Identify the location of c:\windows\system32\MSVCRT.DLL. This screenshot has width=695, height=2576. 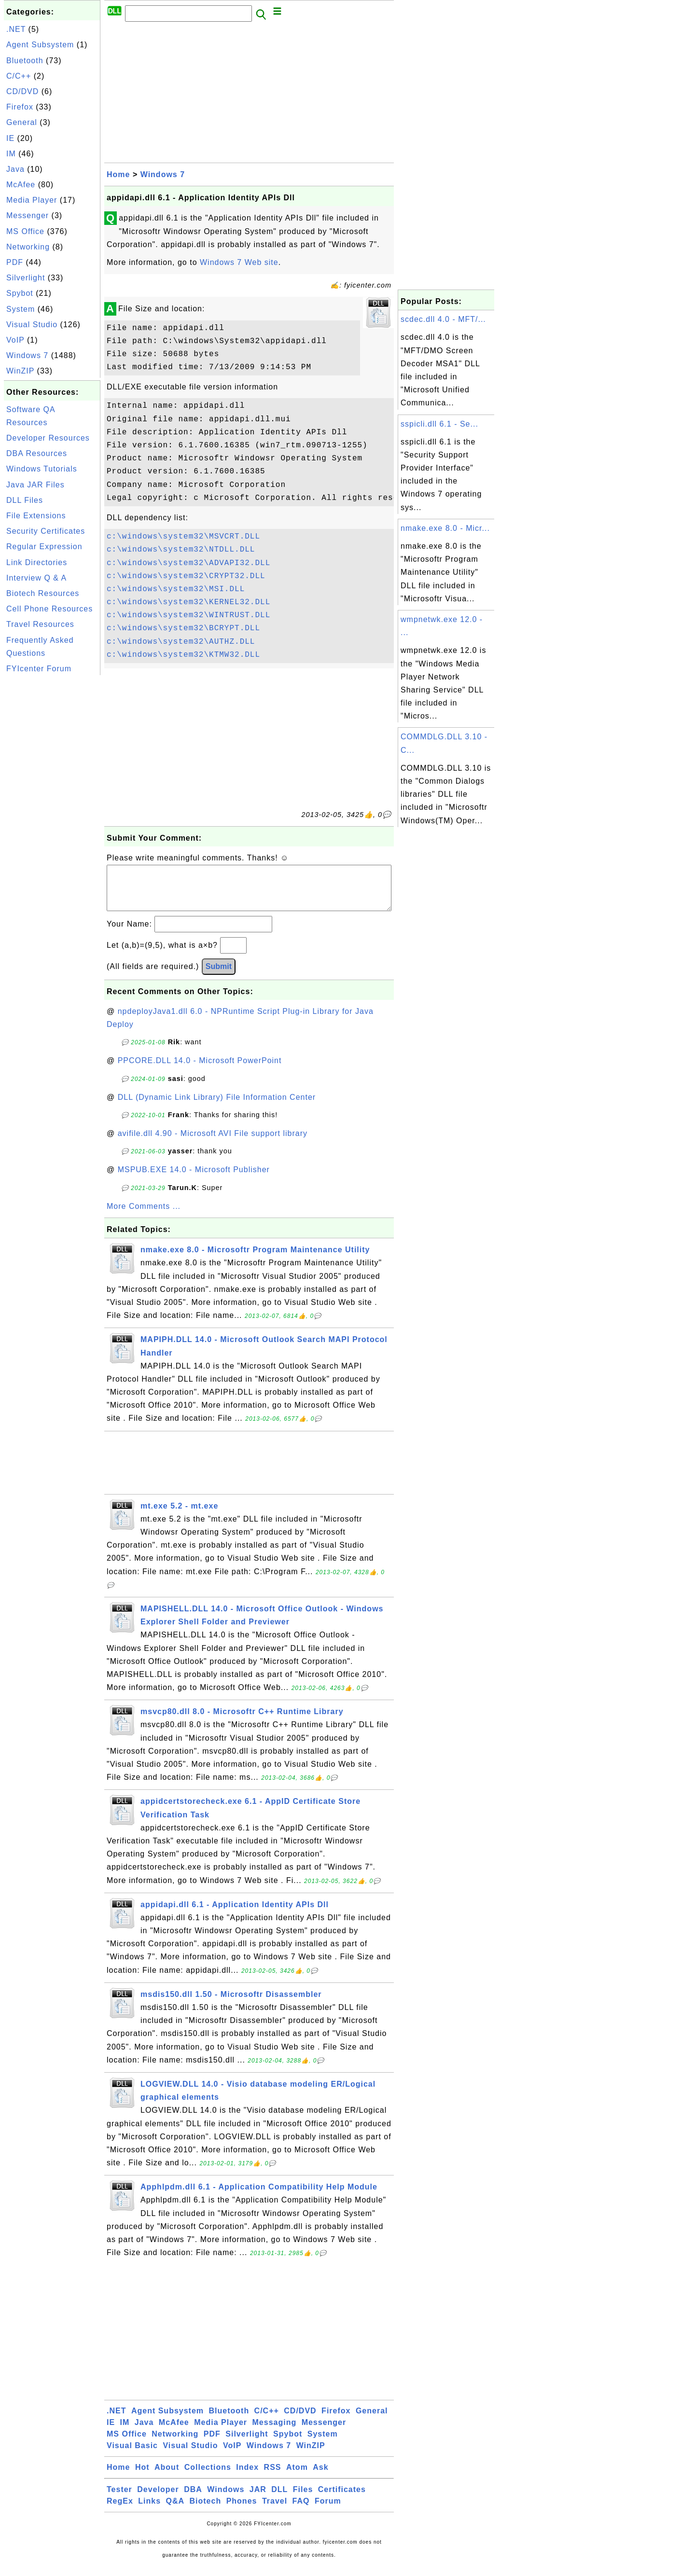
(183, 536).